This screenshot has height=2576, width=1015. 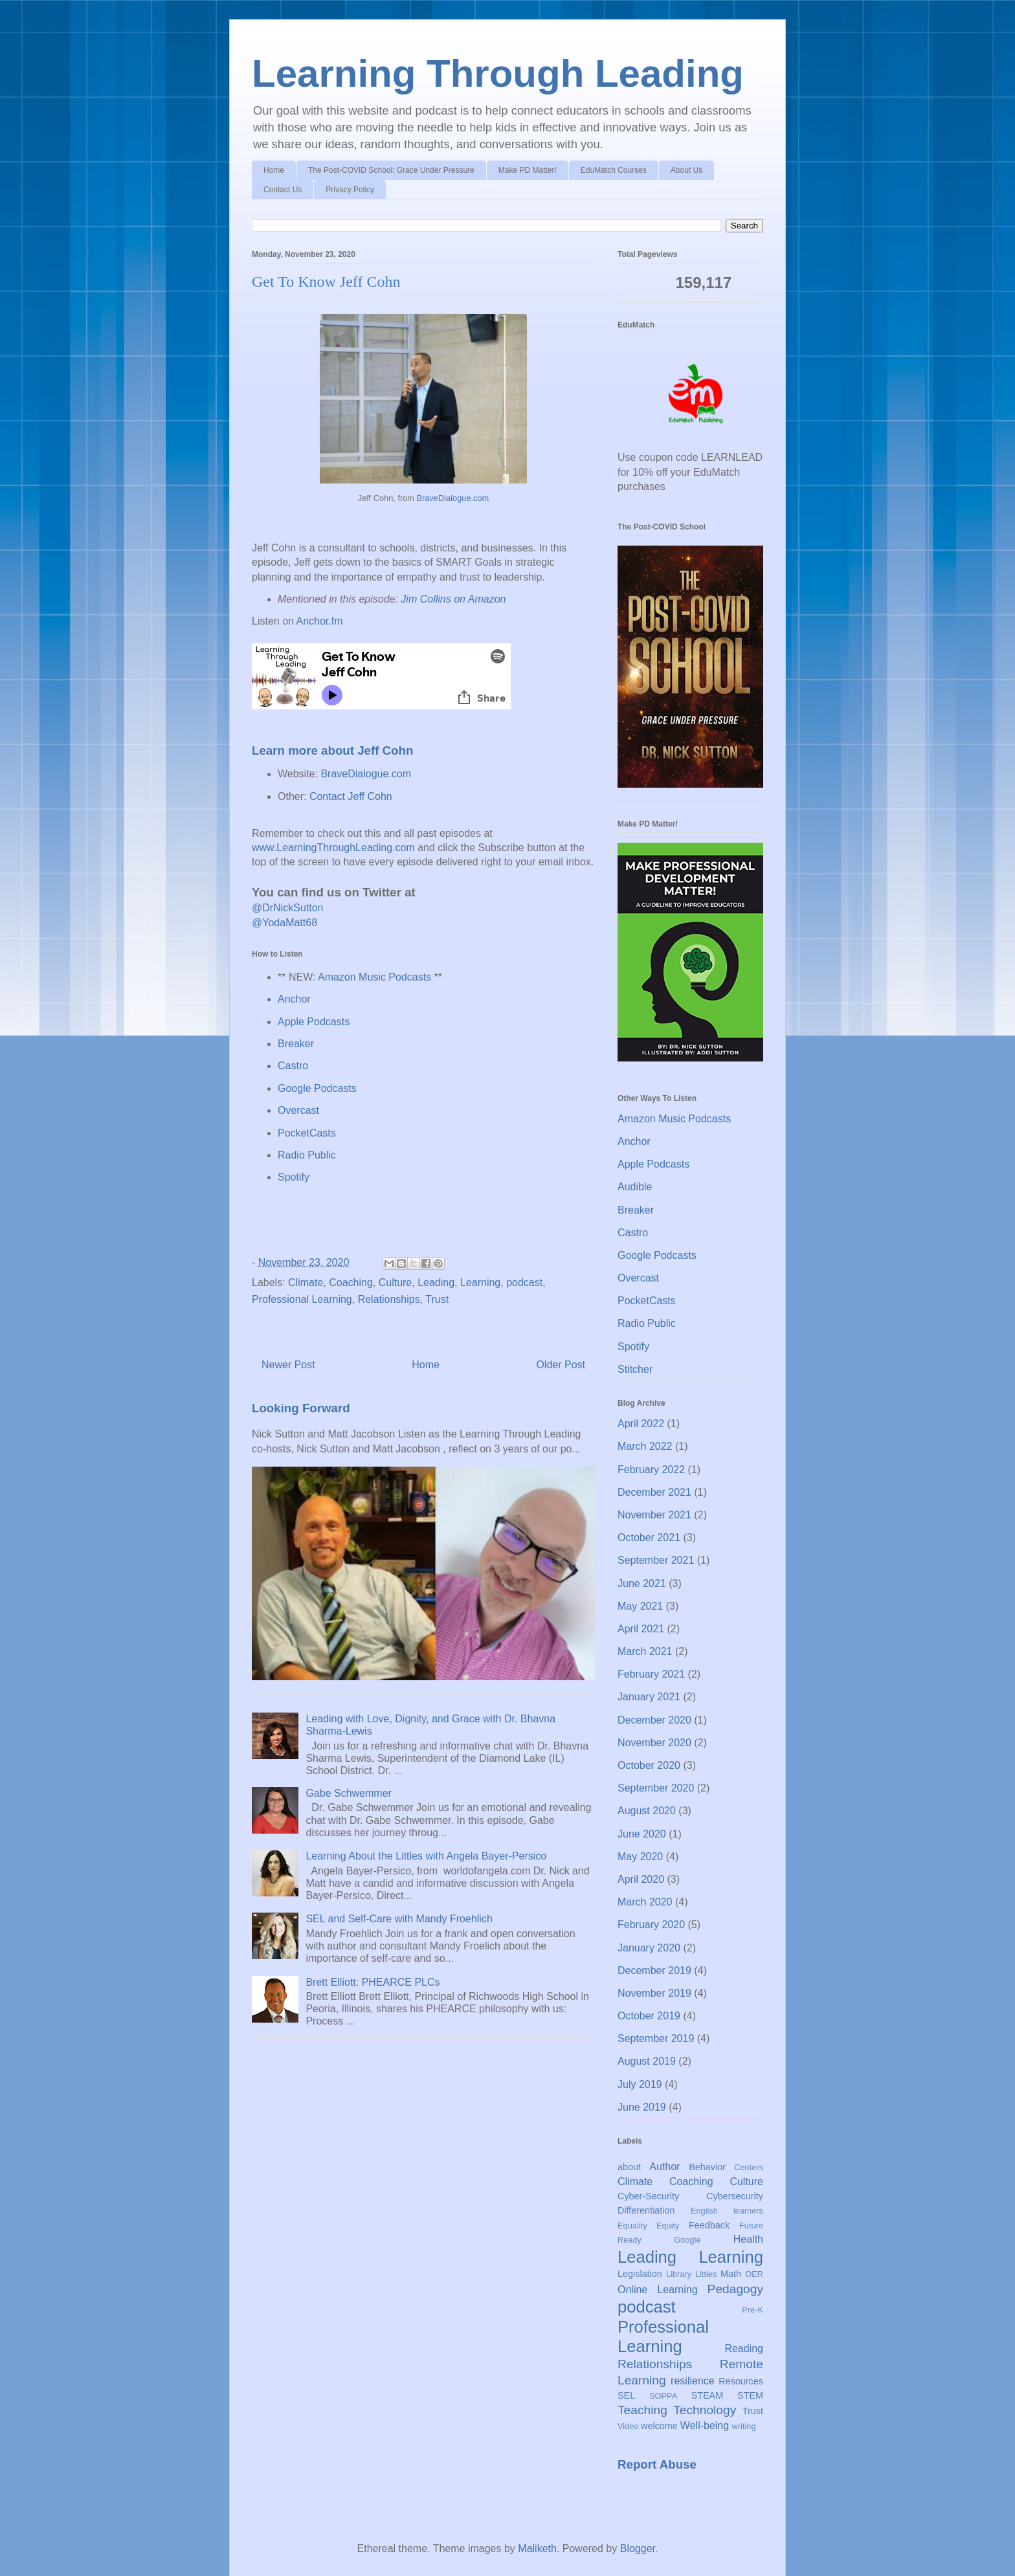 I want to click on Relationships, so click(x=389, y=1299).